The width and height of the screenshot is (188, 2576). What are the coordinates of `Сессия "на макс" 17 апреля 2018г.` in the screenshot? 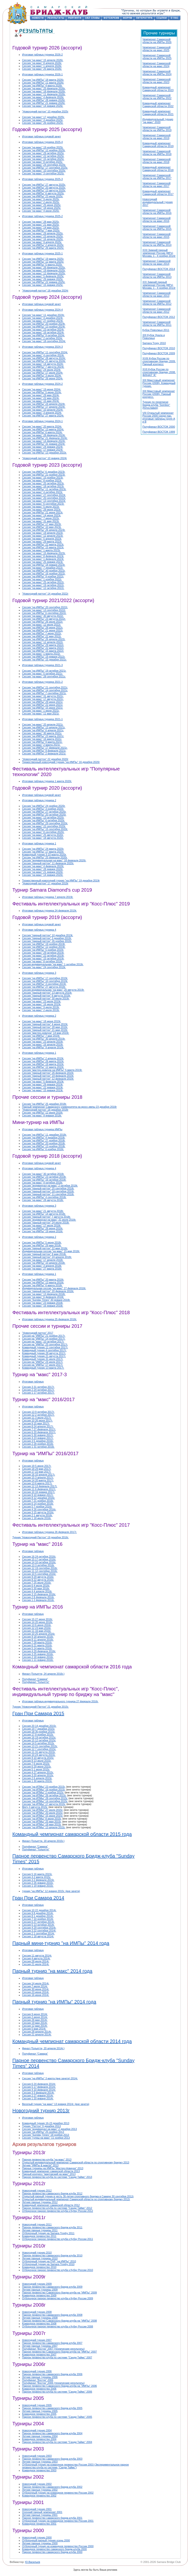 It's located at (42, 1259).